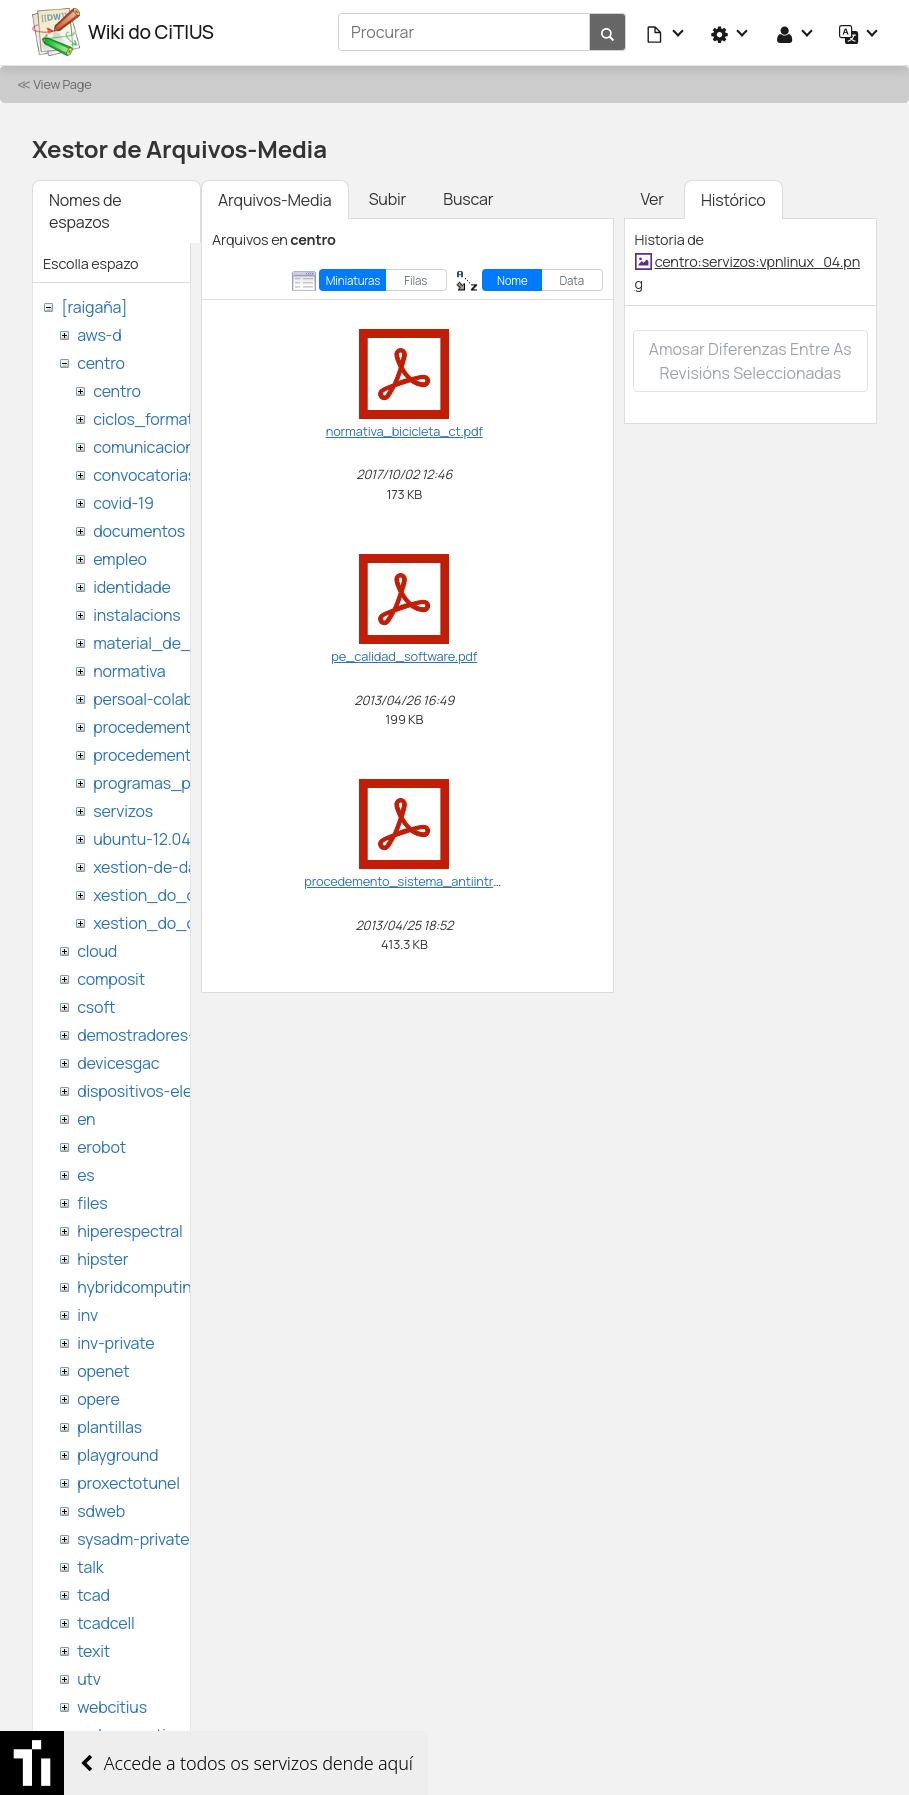 This screenshot has width=909, height=1795. Describe the element at coordinates (156, 866) in the screenshot. I see `xestion-de-datos` at that location.